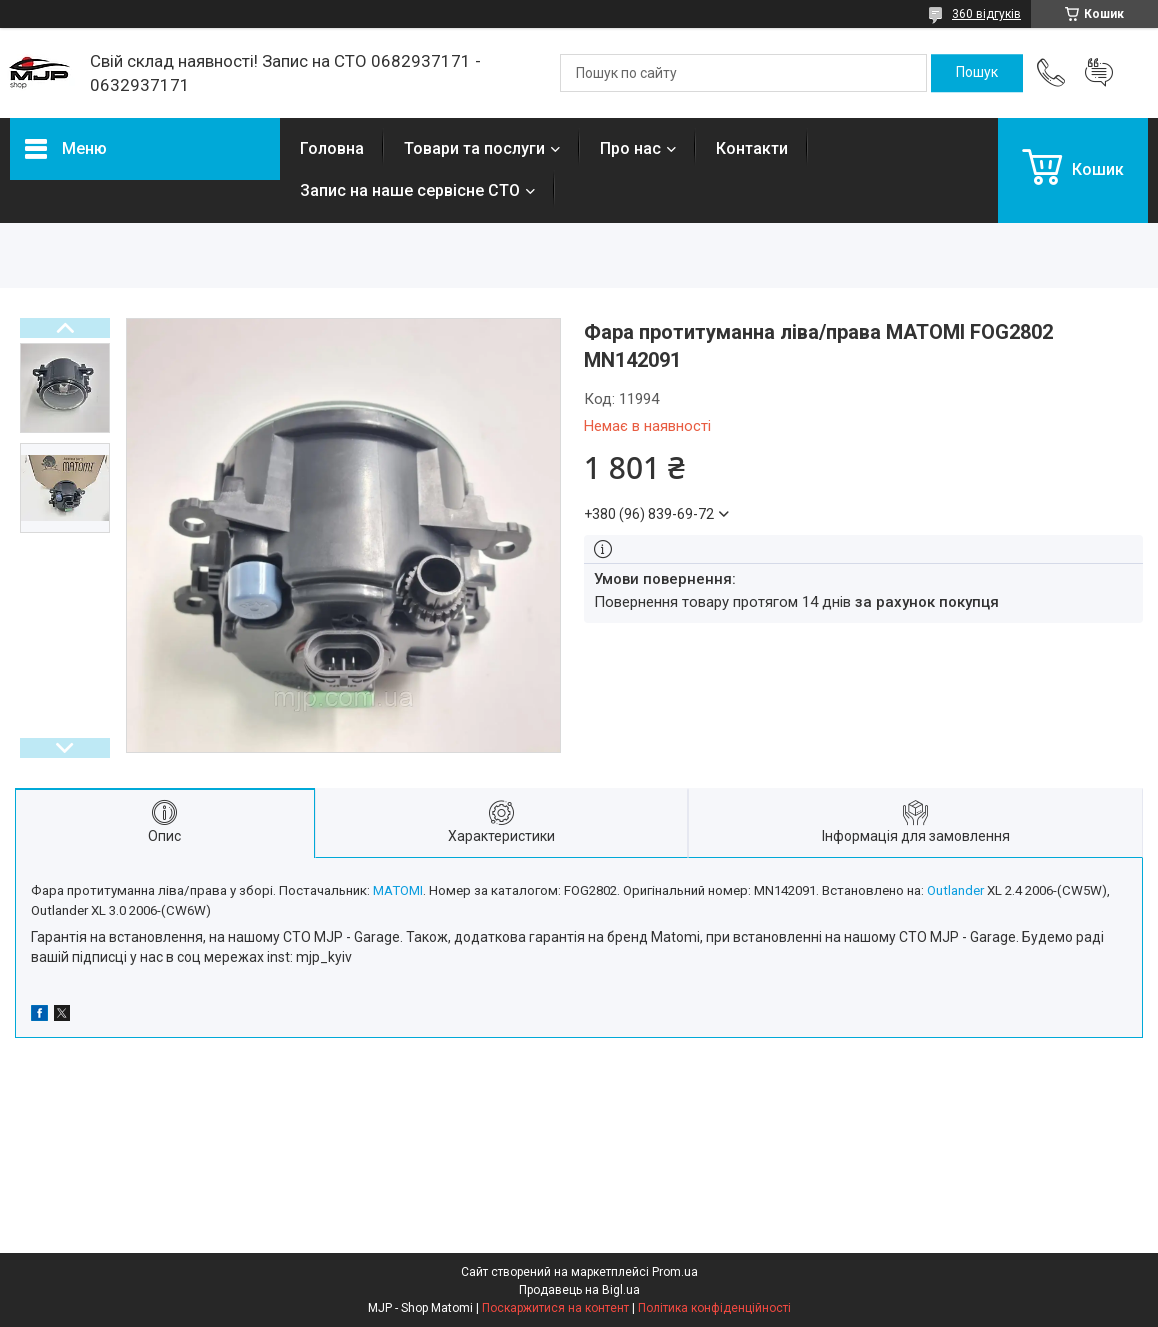  Describe the element at coordinates (752, 148) in the screenshot. I see `Контакти` at that location.